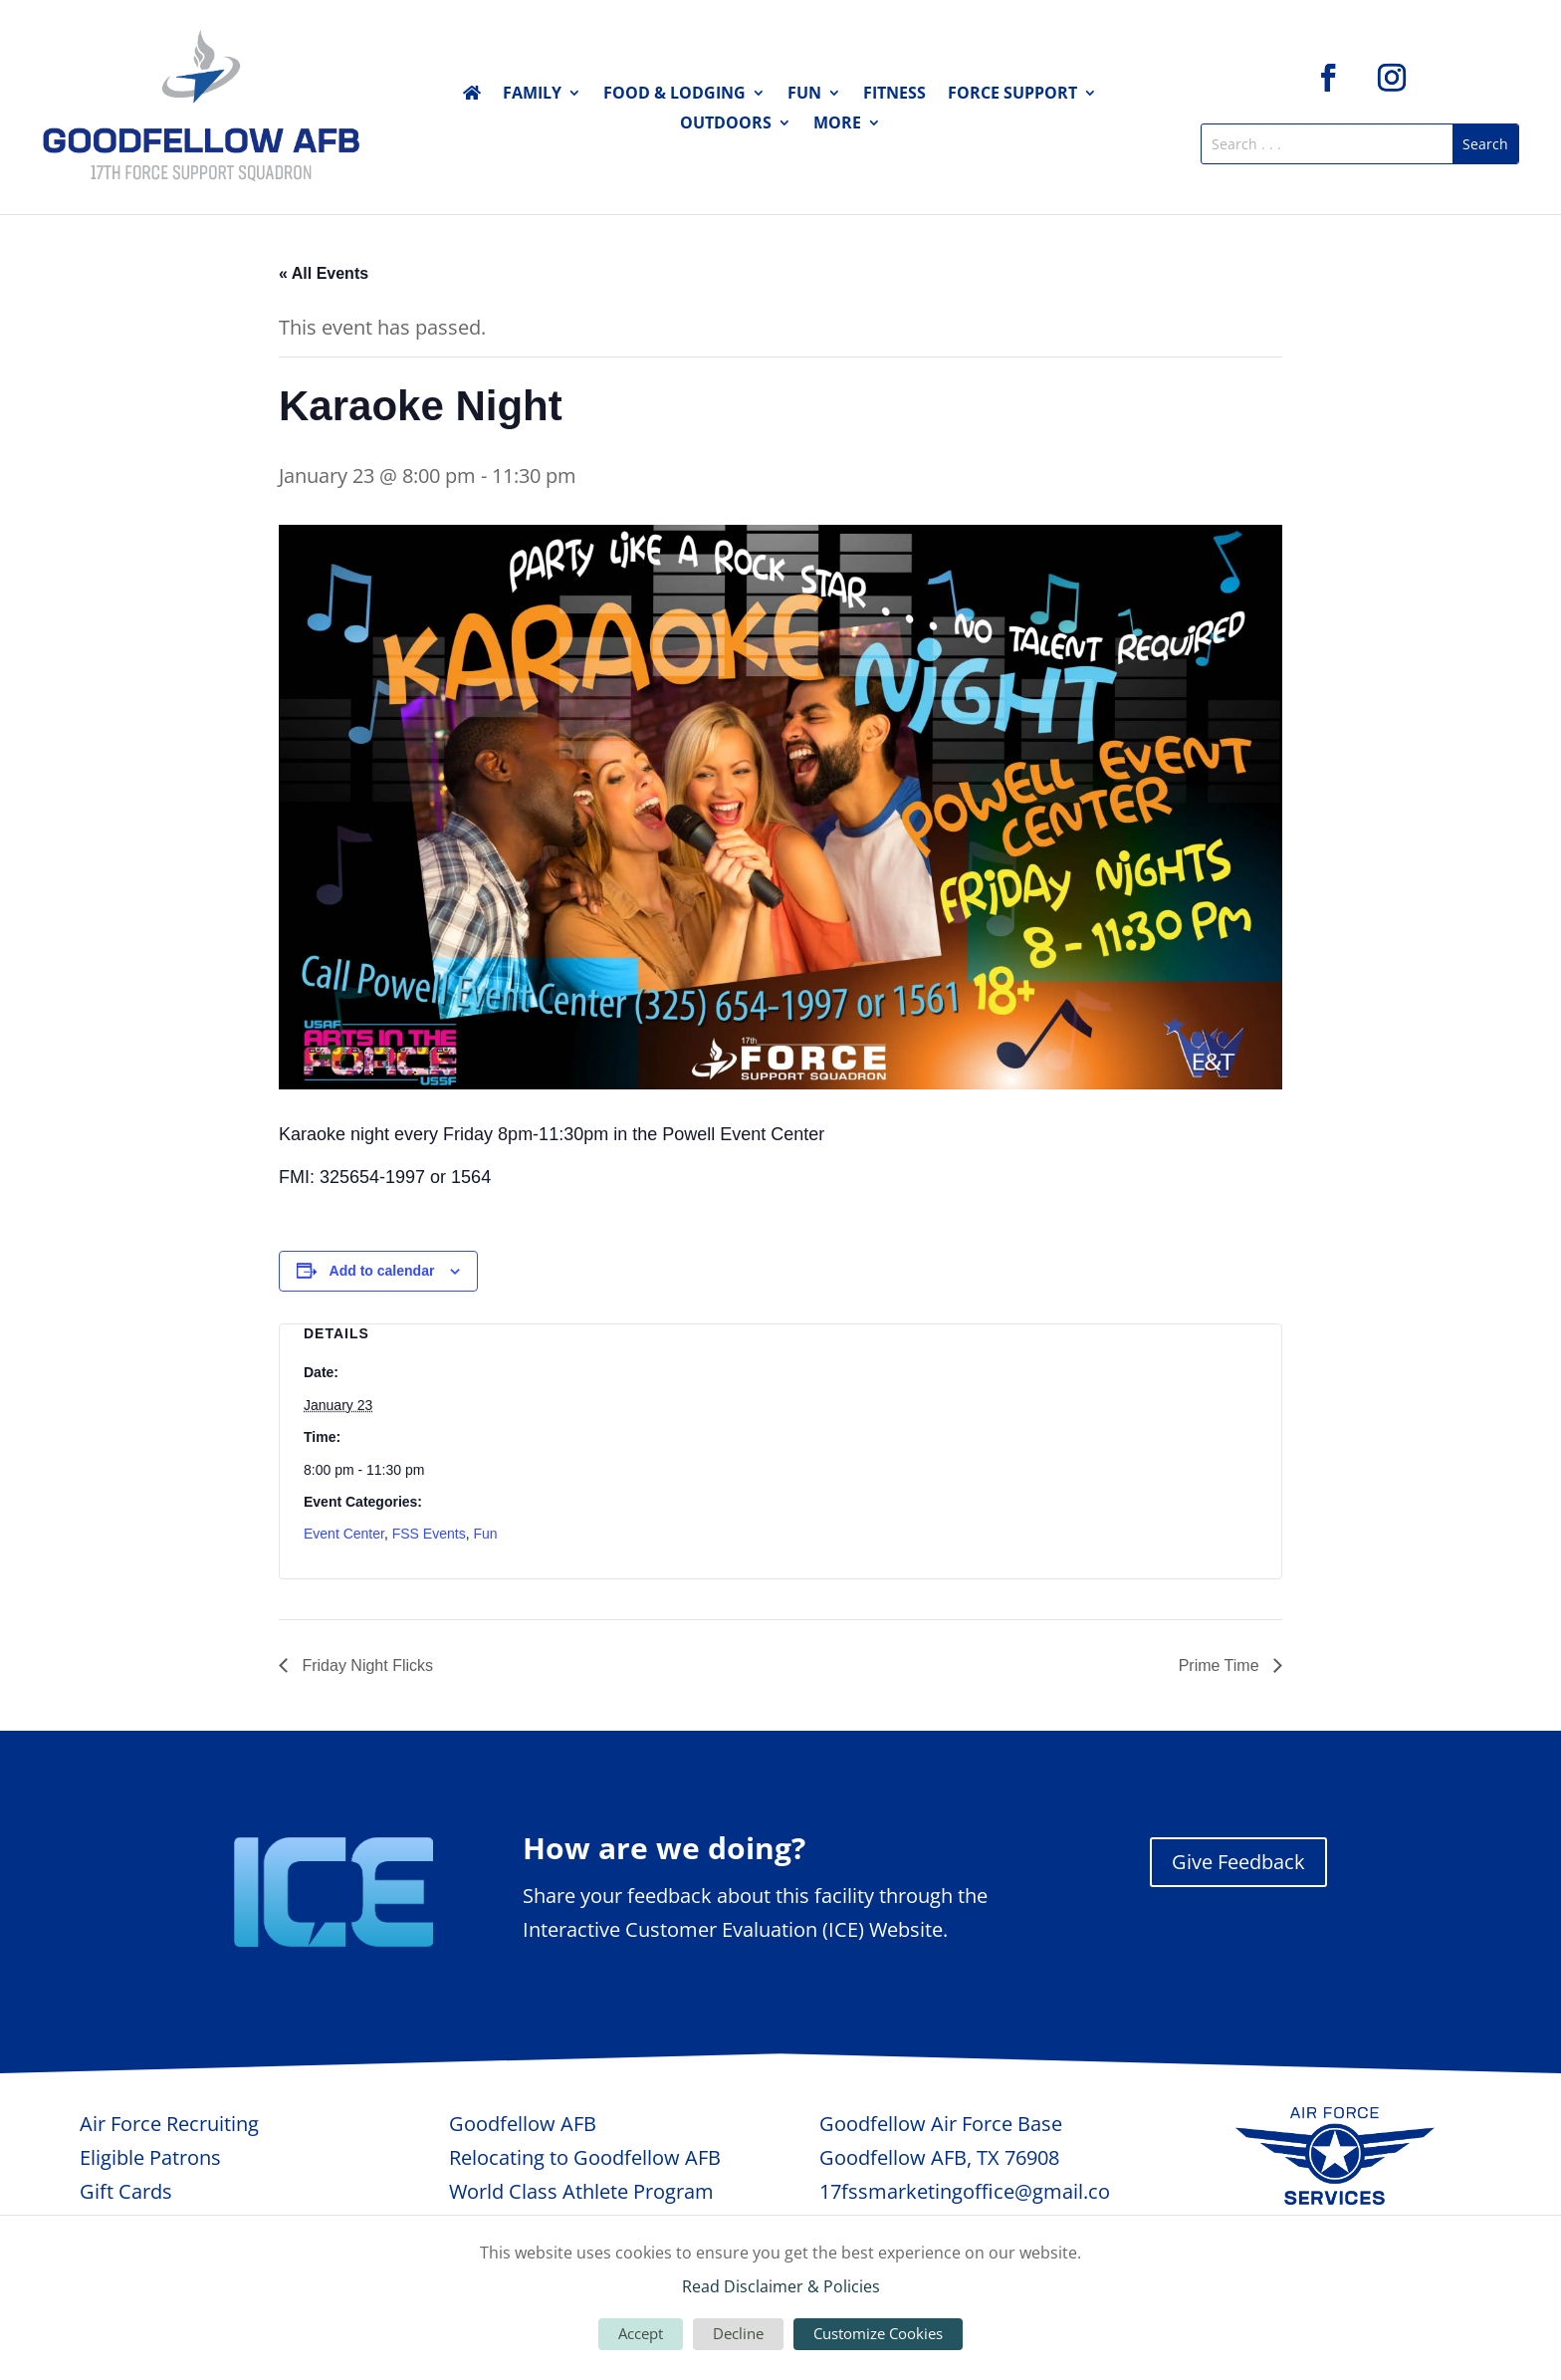  What do you see at coordinates (532, 95) in the screenshot?
I see `Family` at bounding box center [532, 95].